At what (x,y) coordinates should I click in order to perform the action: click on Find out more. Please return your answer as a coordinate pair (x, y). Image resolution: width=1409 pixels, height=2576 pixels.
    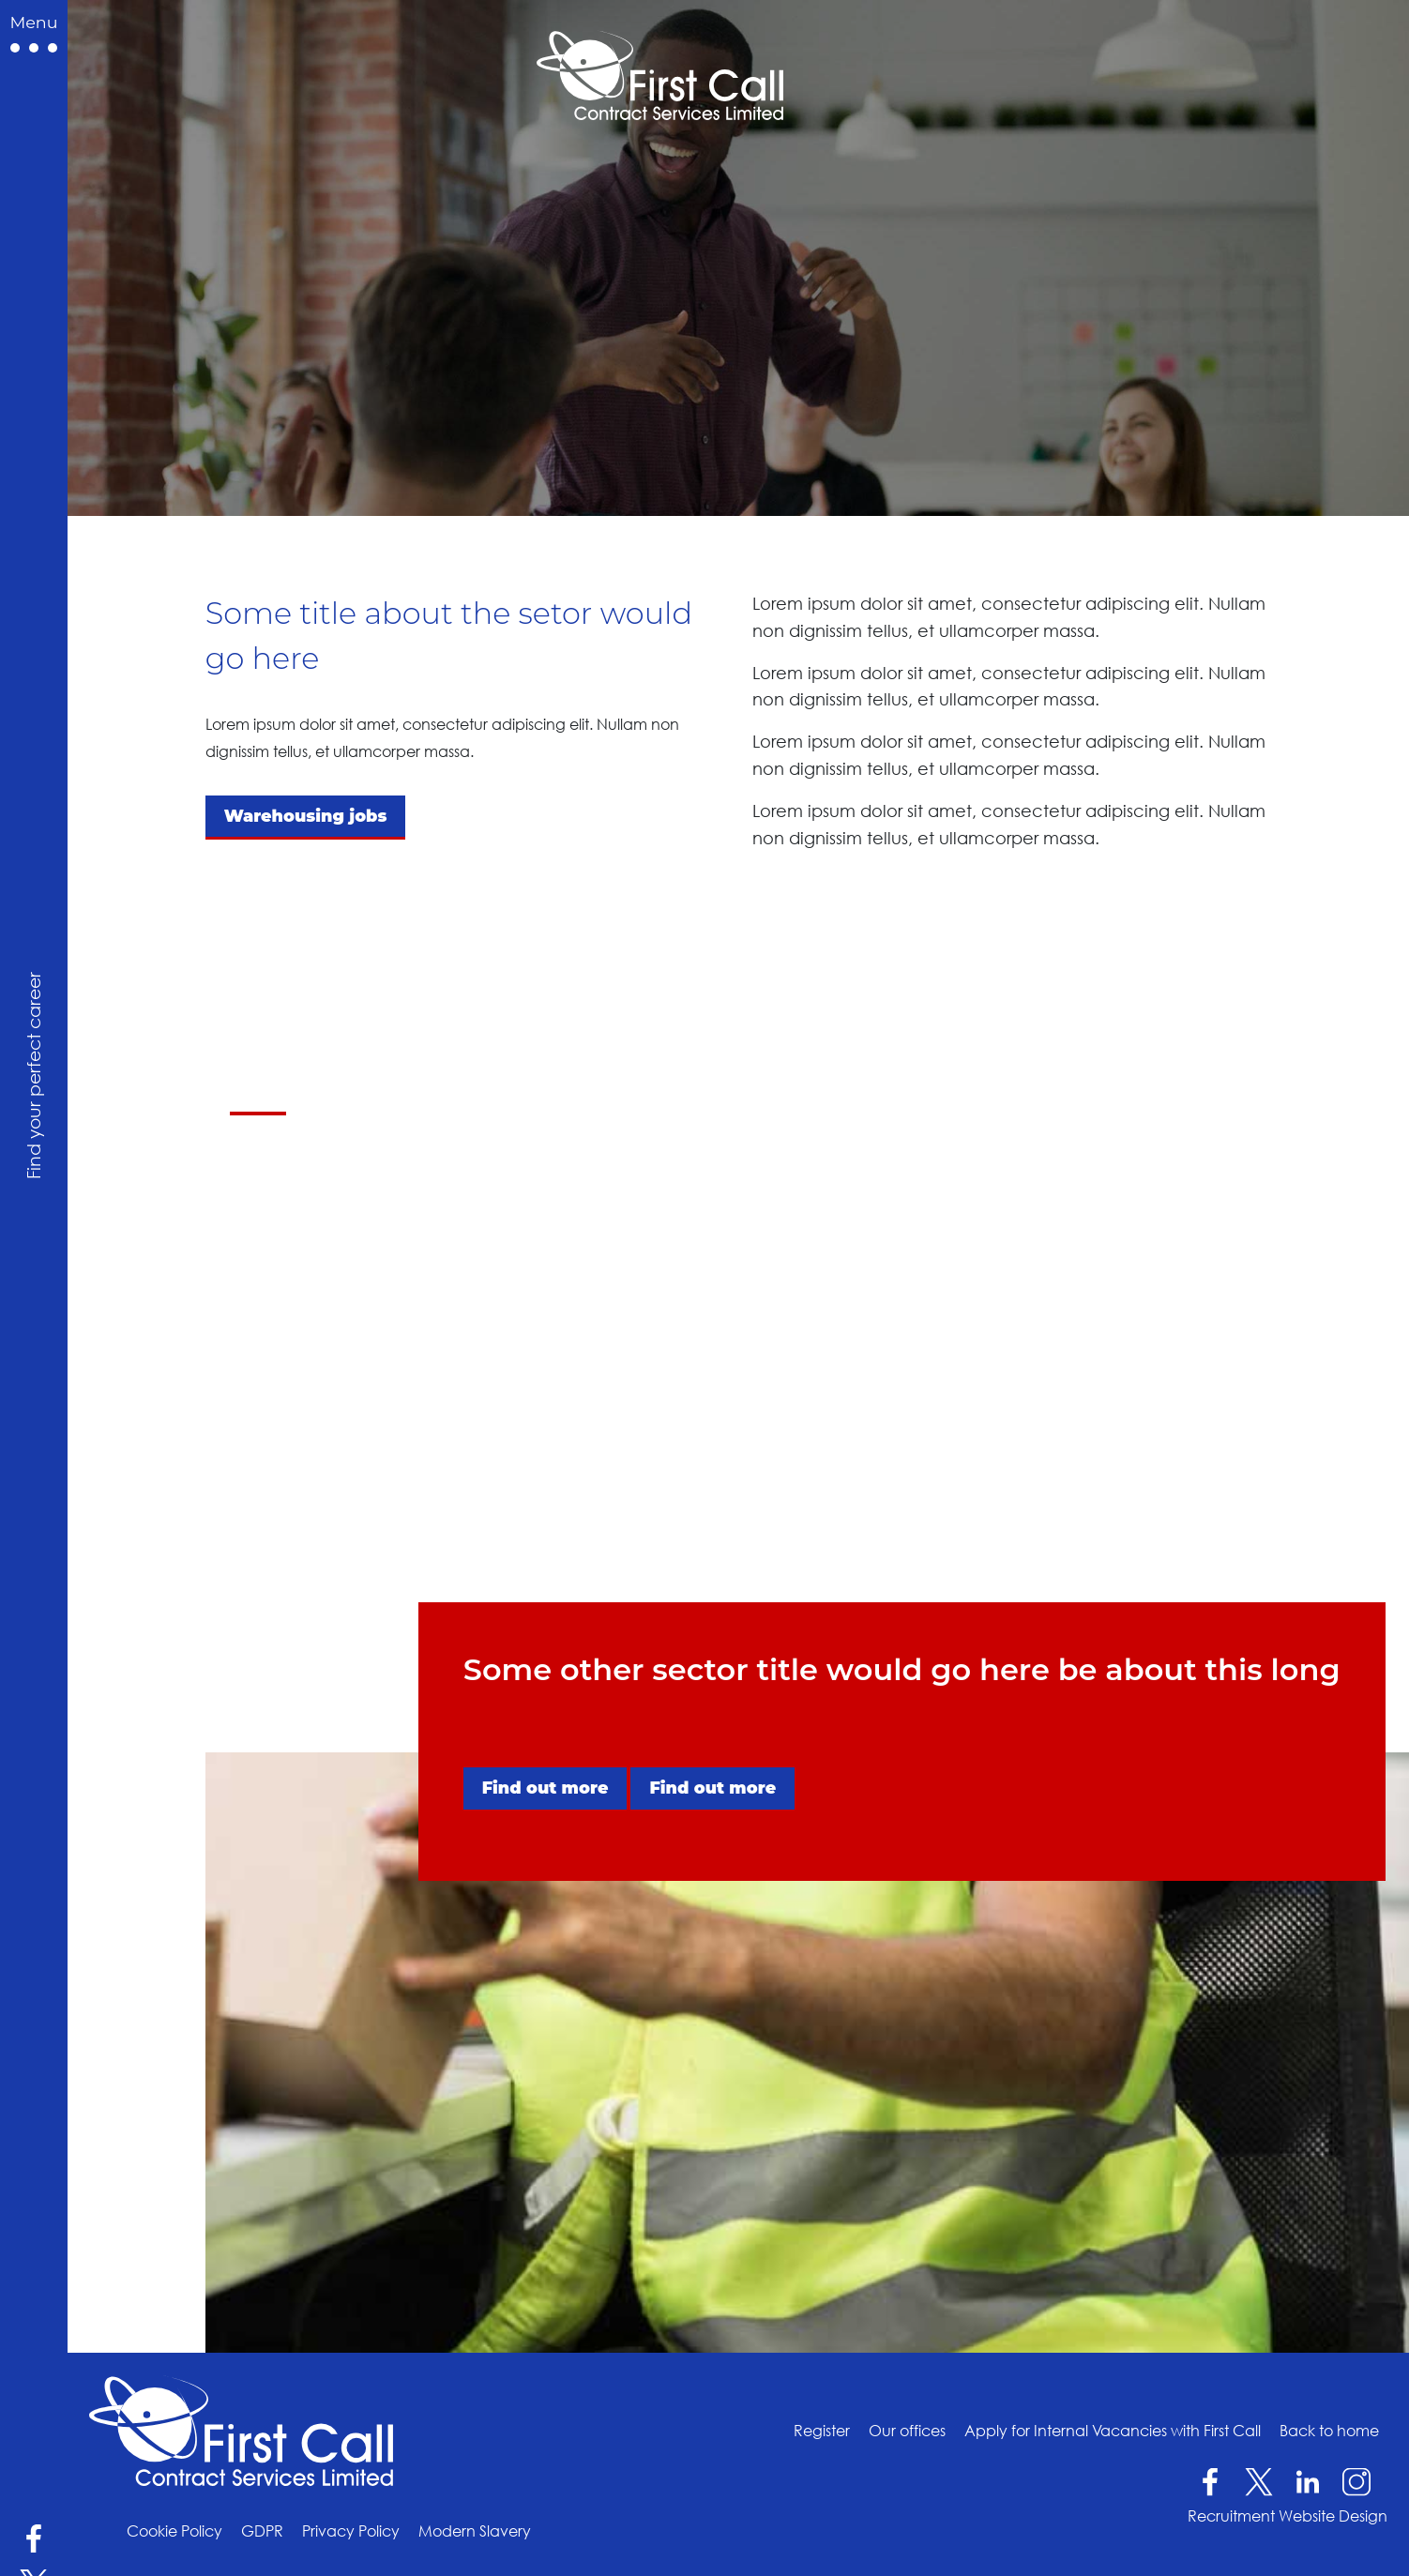
    Looking at the image, I should click on (545, 1787).